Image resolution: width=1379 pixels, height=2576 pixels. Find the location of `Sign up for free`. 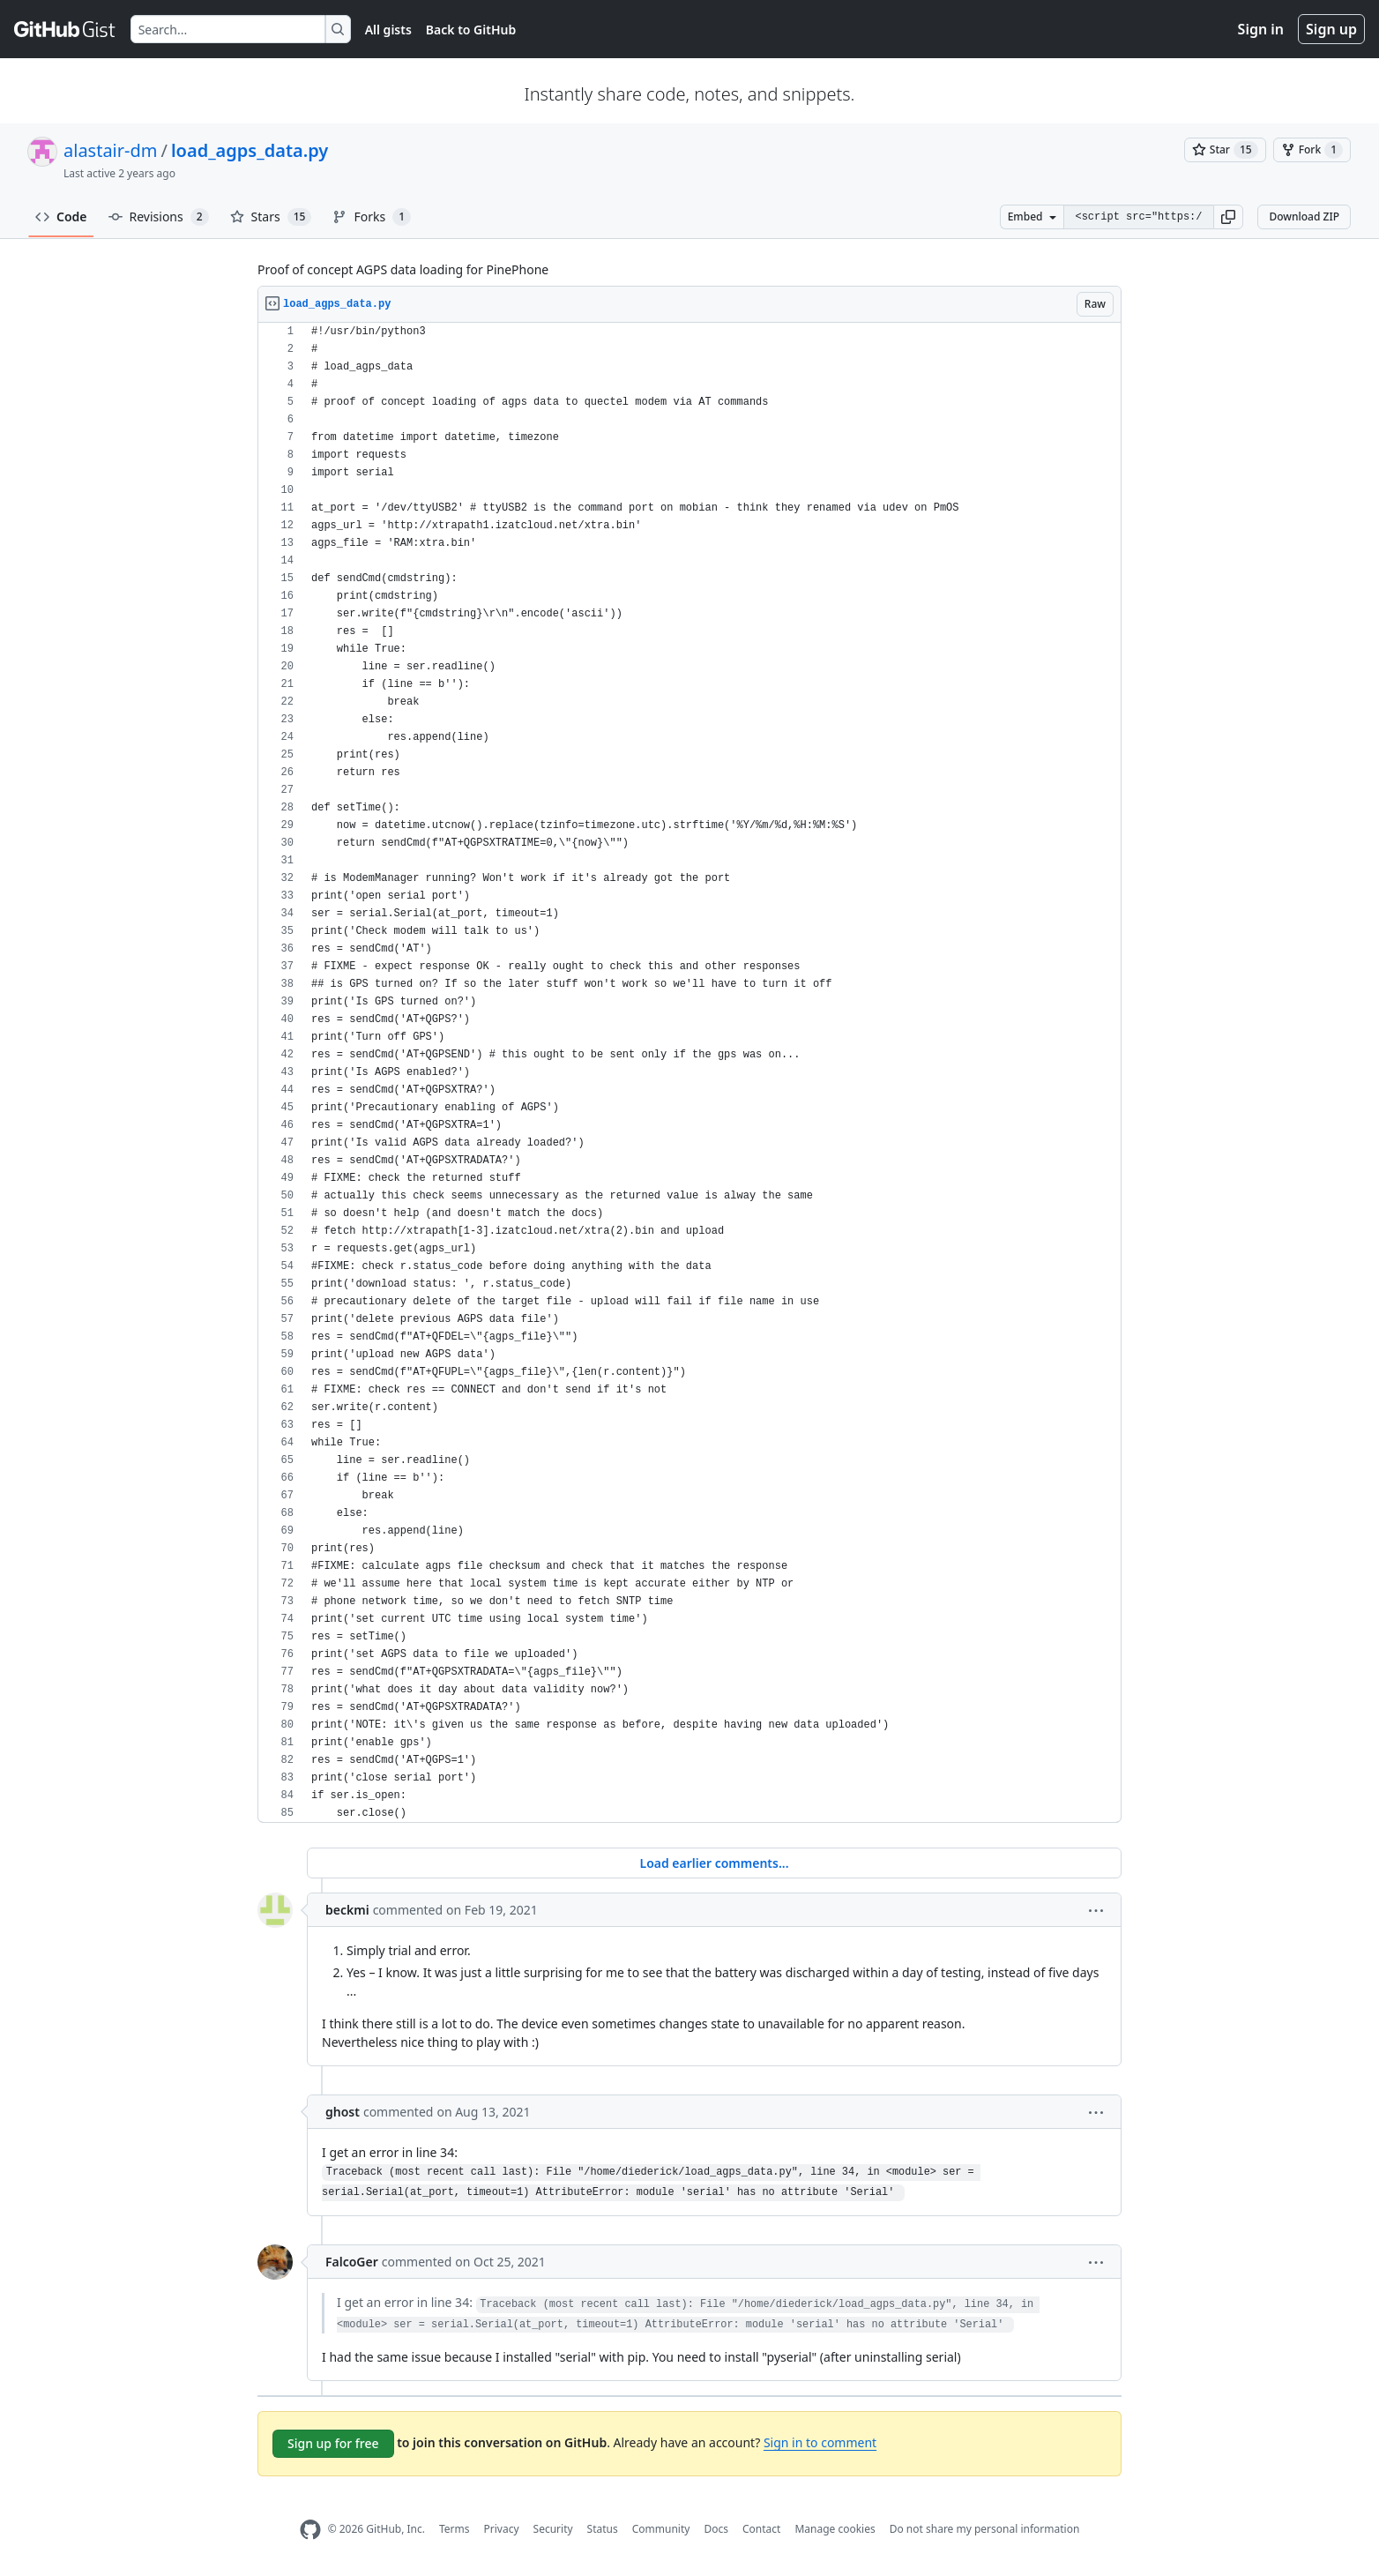

Sign up for free is located at coordinates (333, 2443).